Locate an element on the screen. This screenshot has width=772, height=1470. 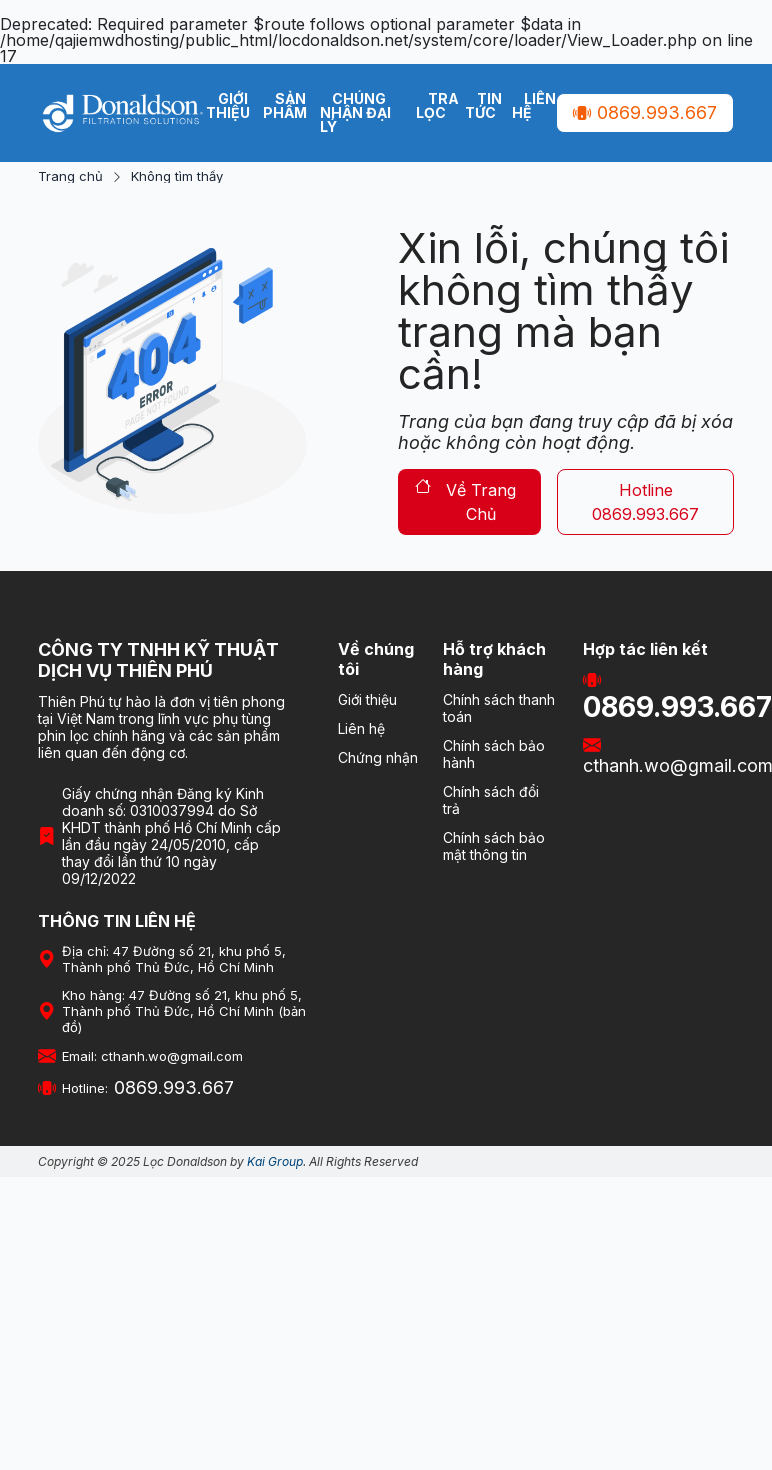
Tin tức is located at coordinates (483, 105).